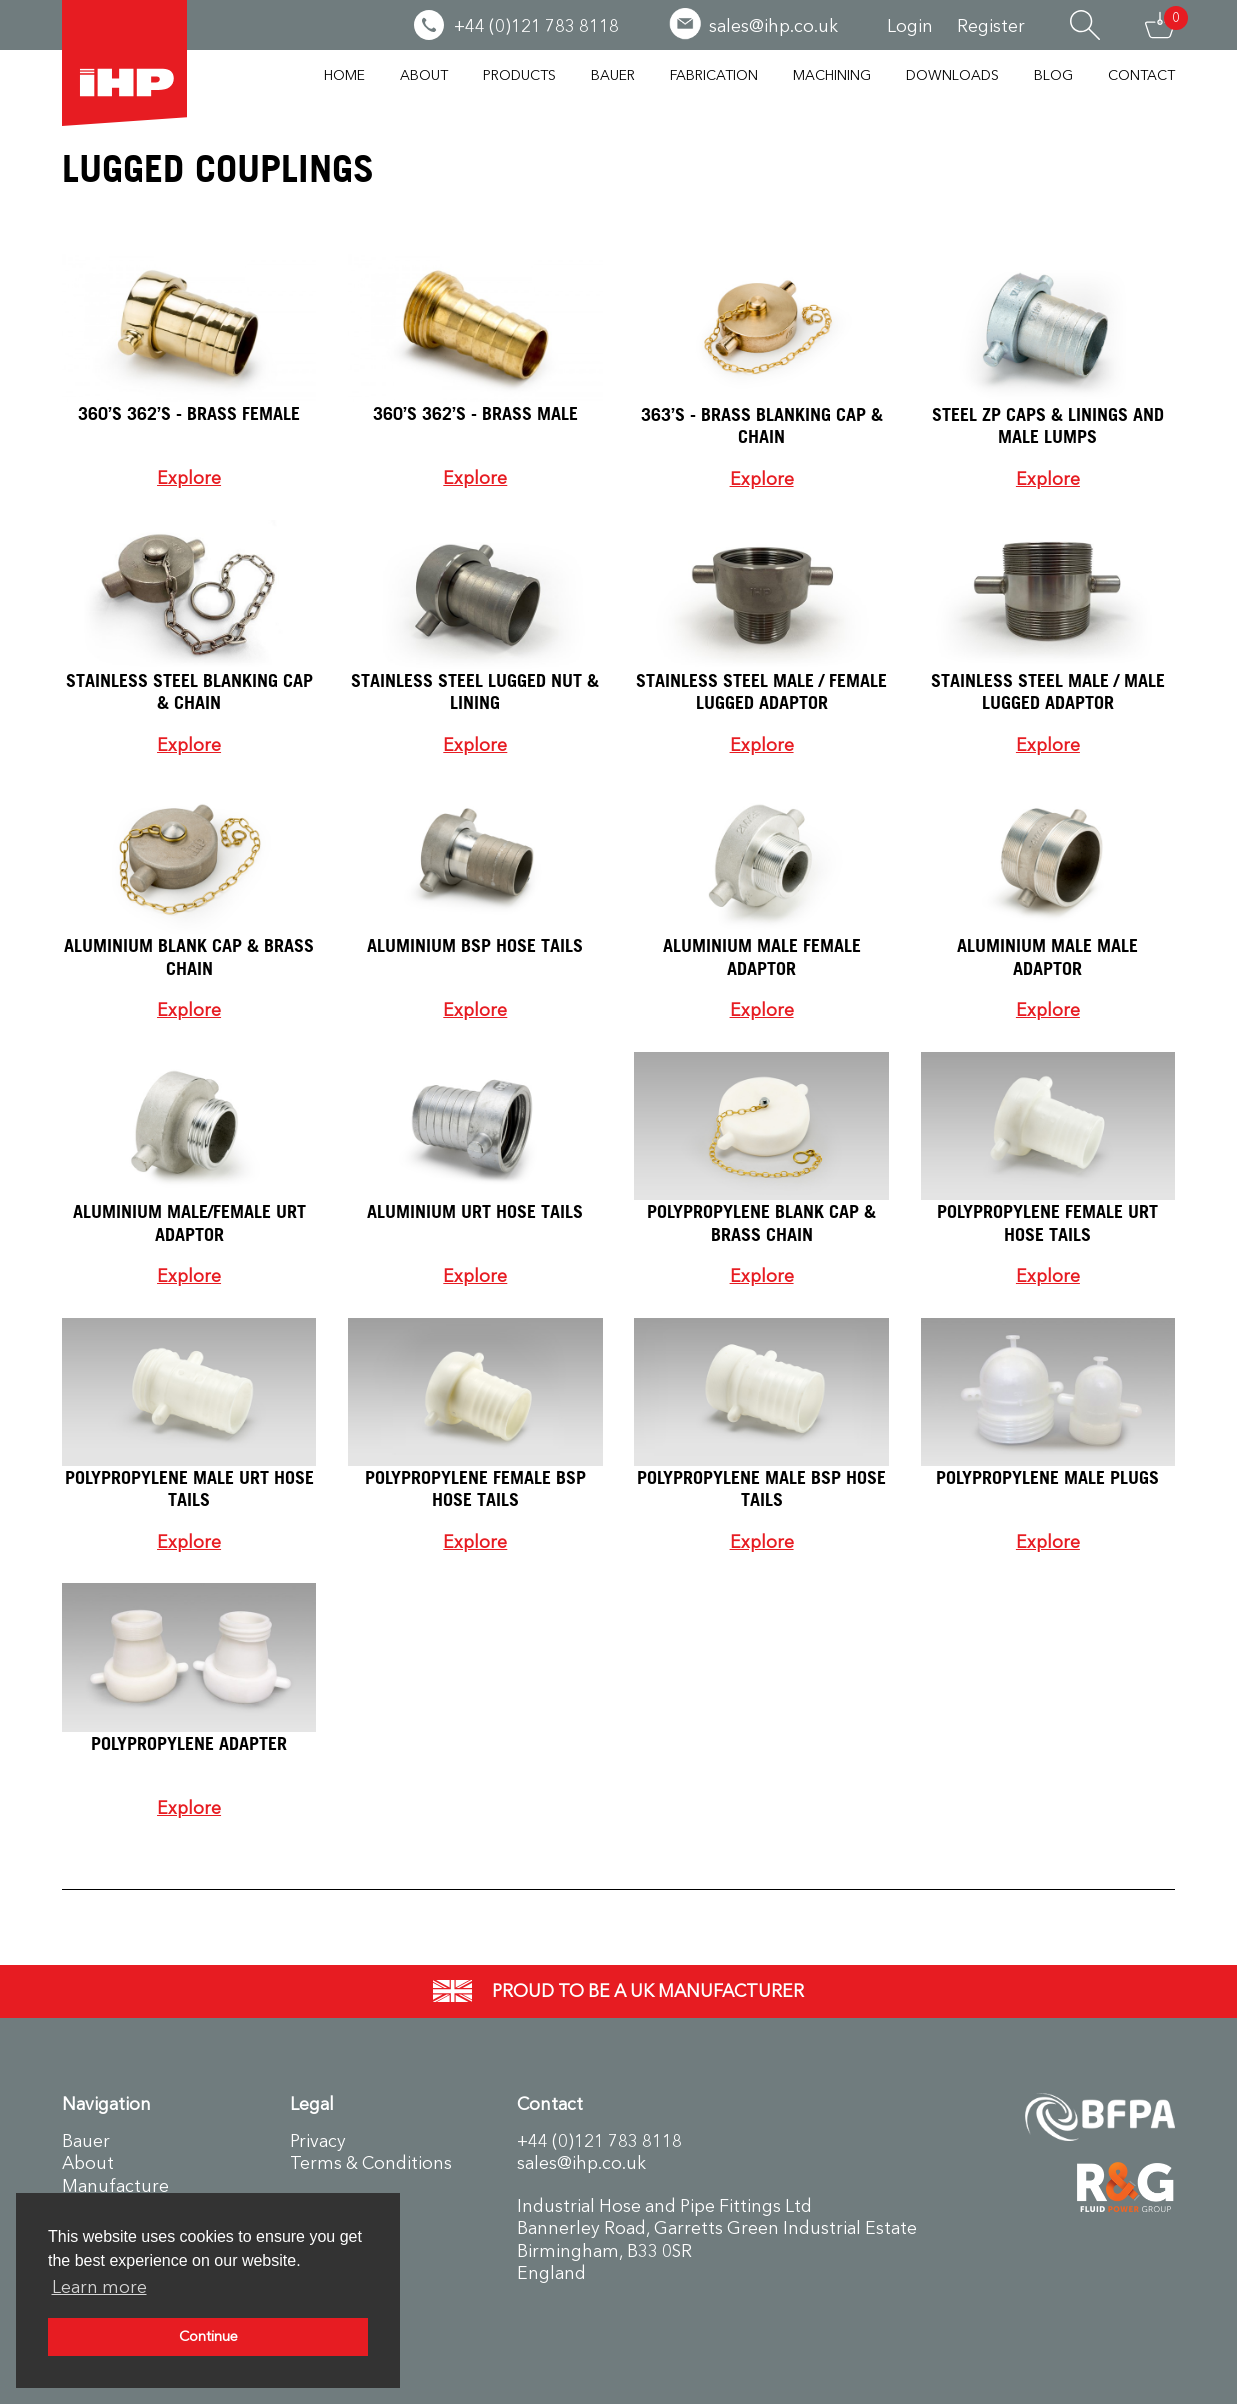  What do you see at coordinates (1085, 25) in the screenshot?
I see `Search` at bounding box center [1085, 25].